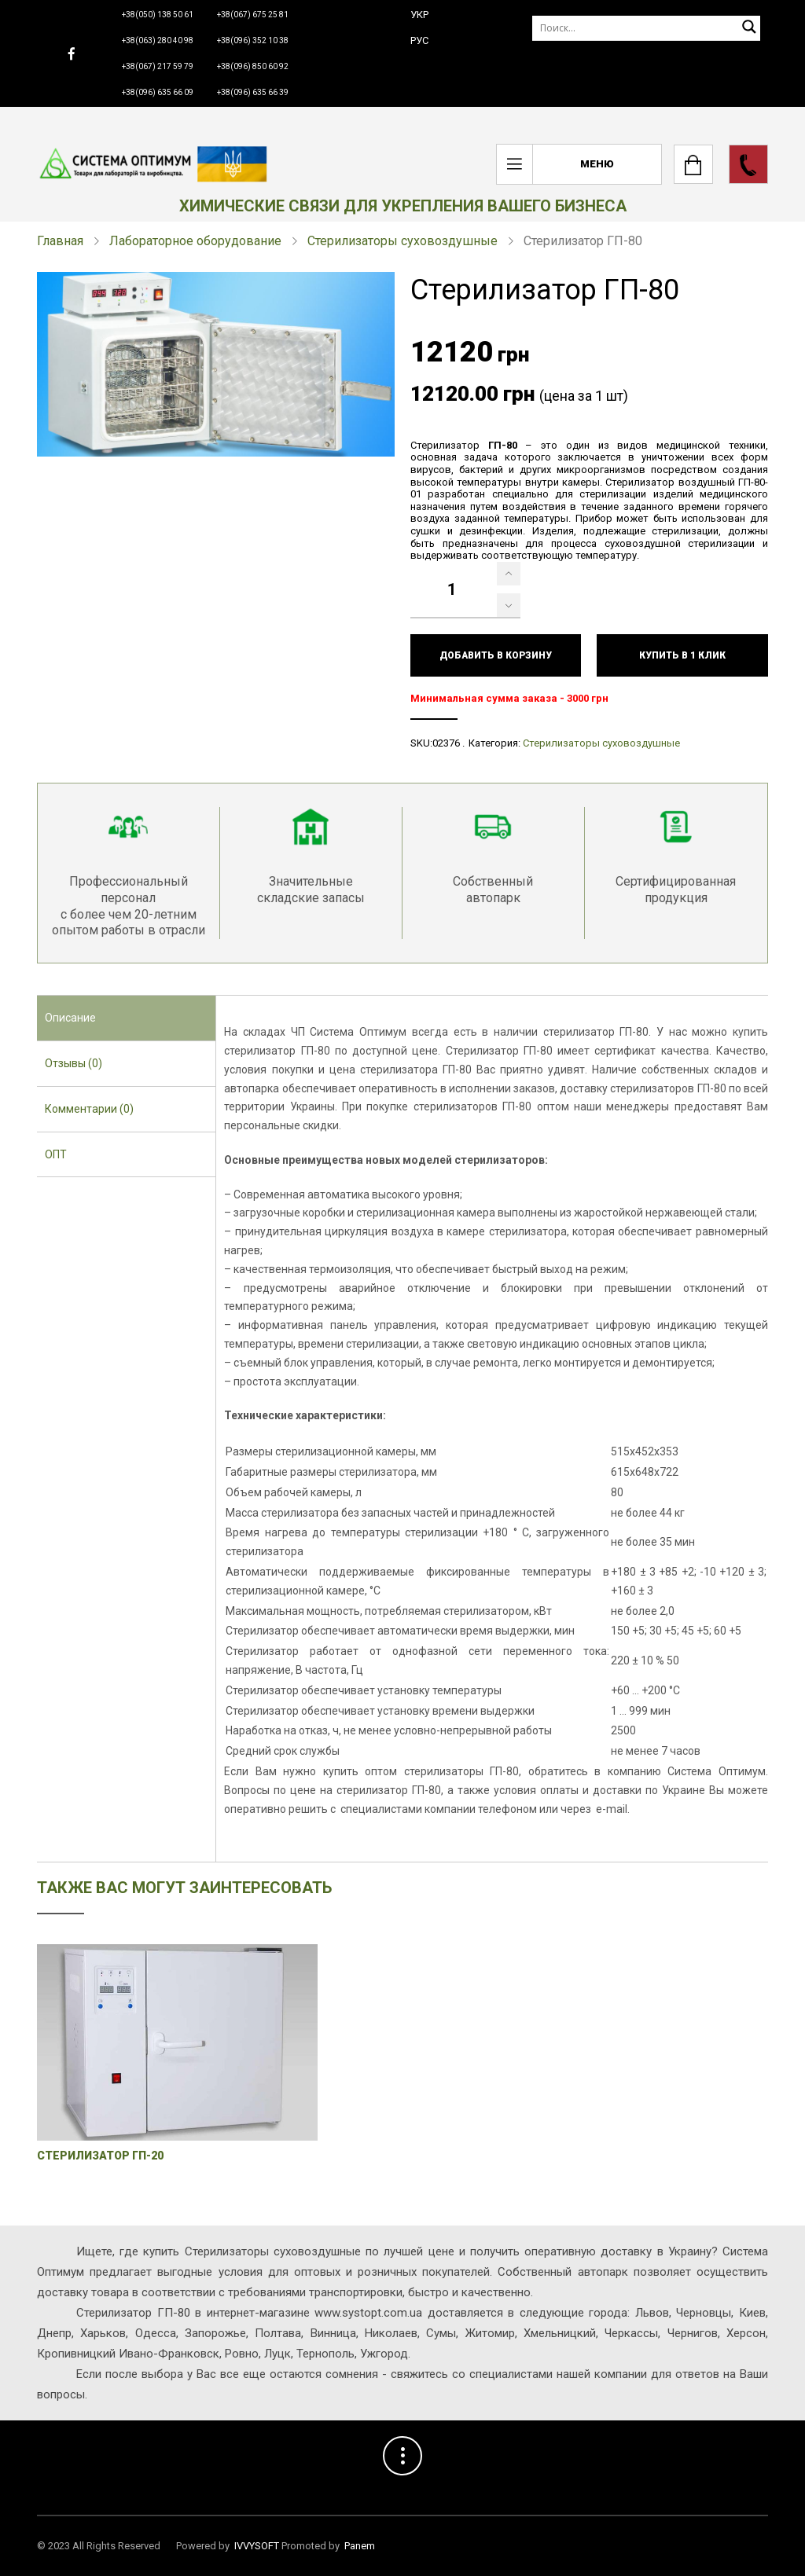  What do you see at coordinates (646, 28) in the screenshot?
I see `[Поиск]` at bounding box center [646, 28].